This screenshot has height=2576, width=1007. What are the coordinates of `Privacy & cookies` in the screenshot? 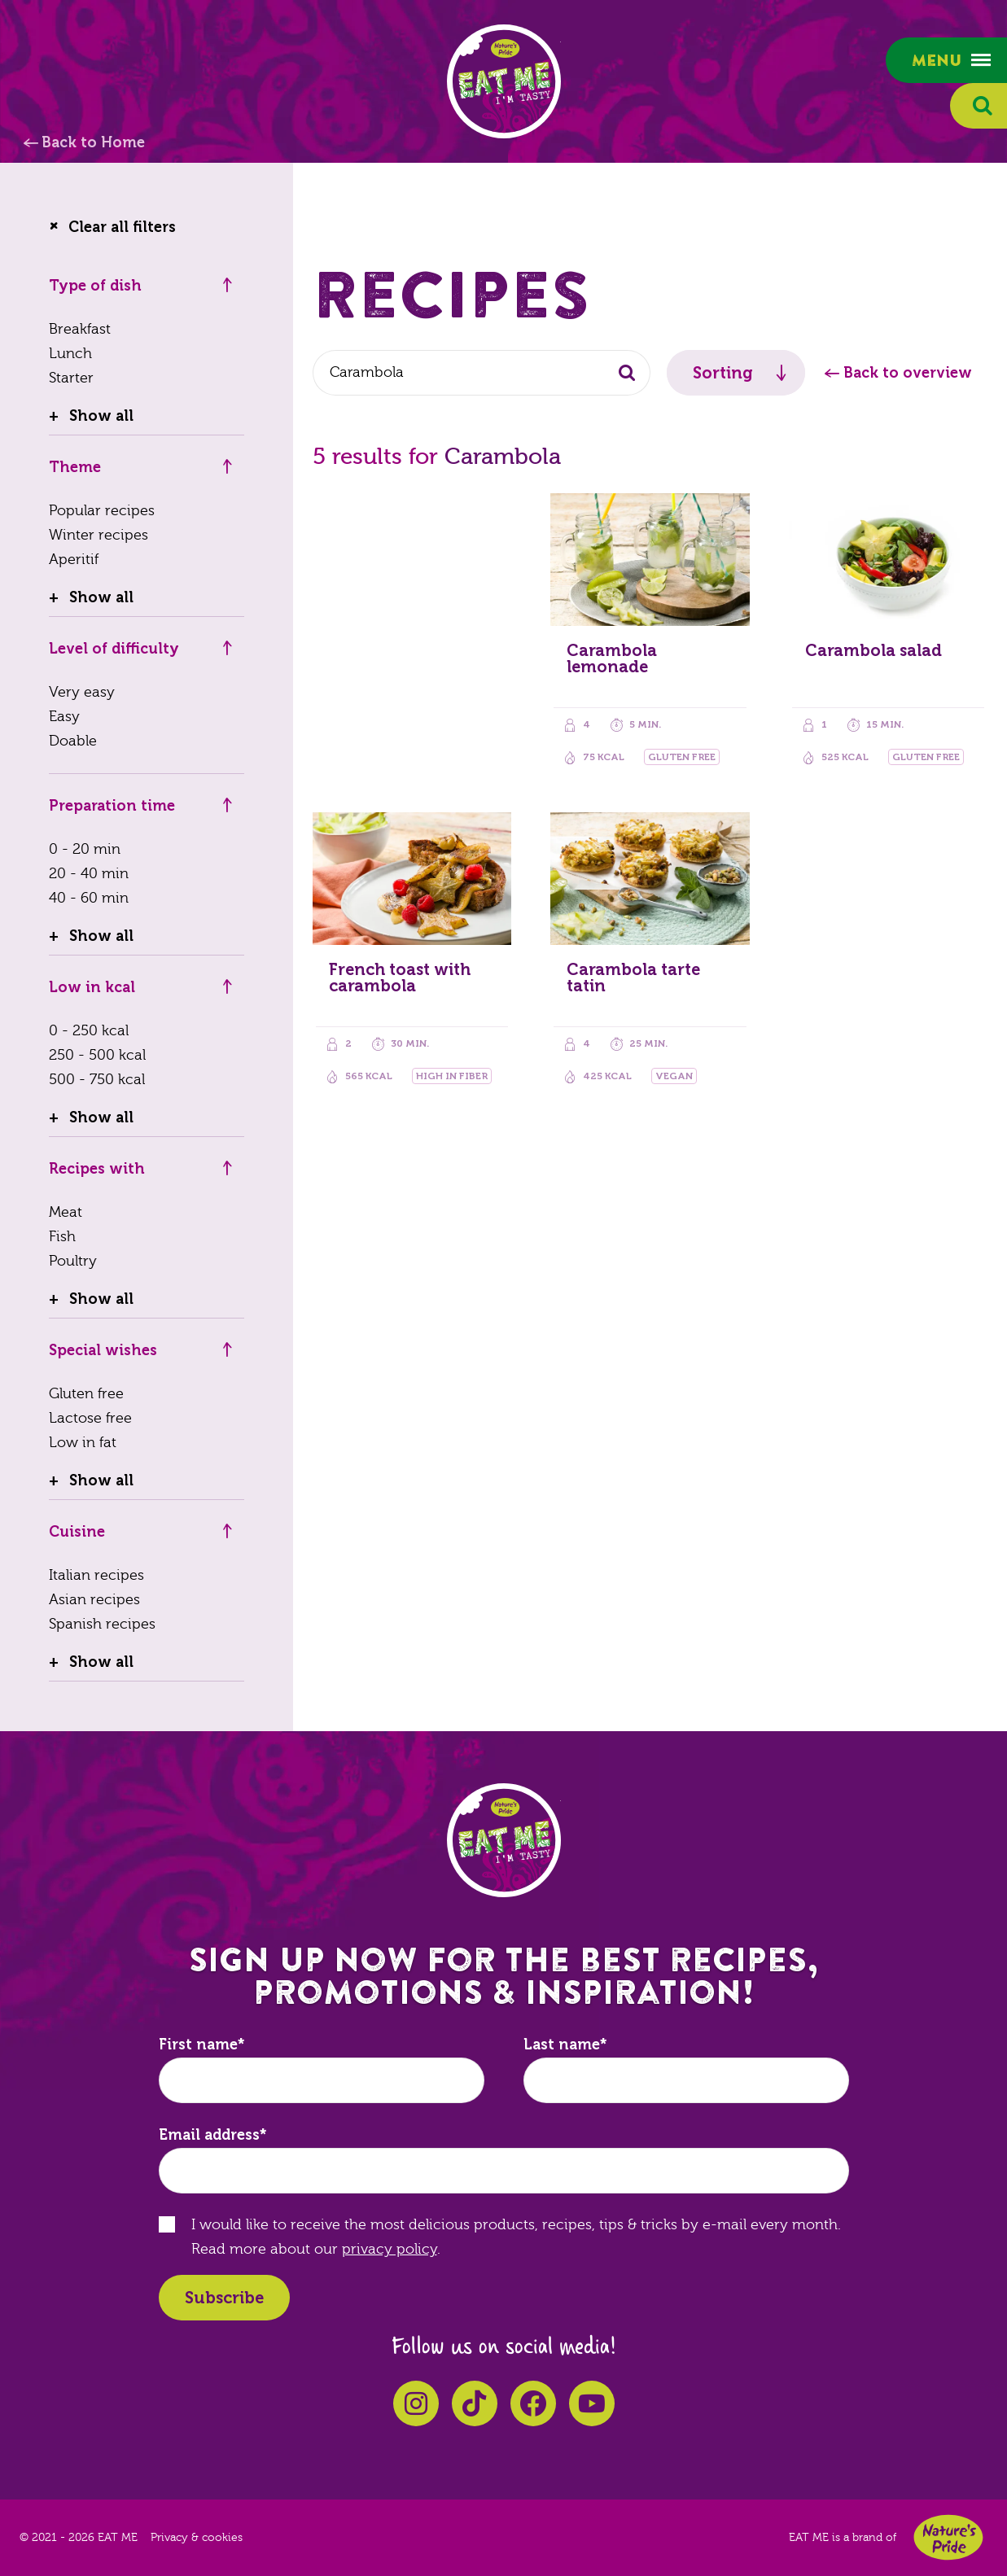 It's located at (197, 2537).